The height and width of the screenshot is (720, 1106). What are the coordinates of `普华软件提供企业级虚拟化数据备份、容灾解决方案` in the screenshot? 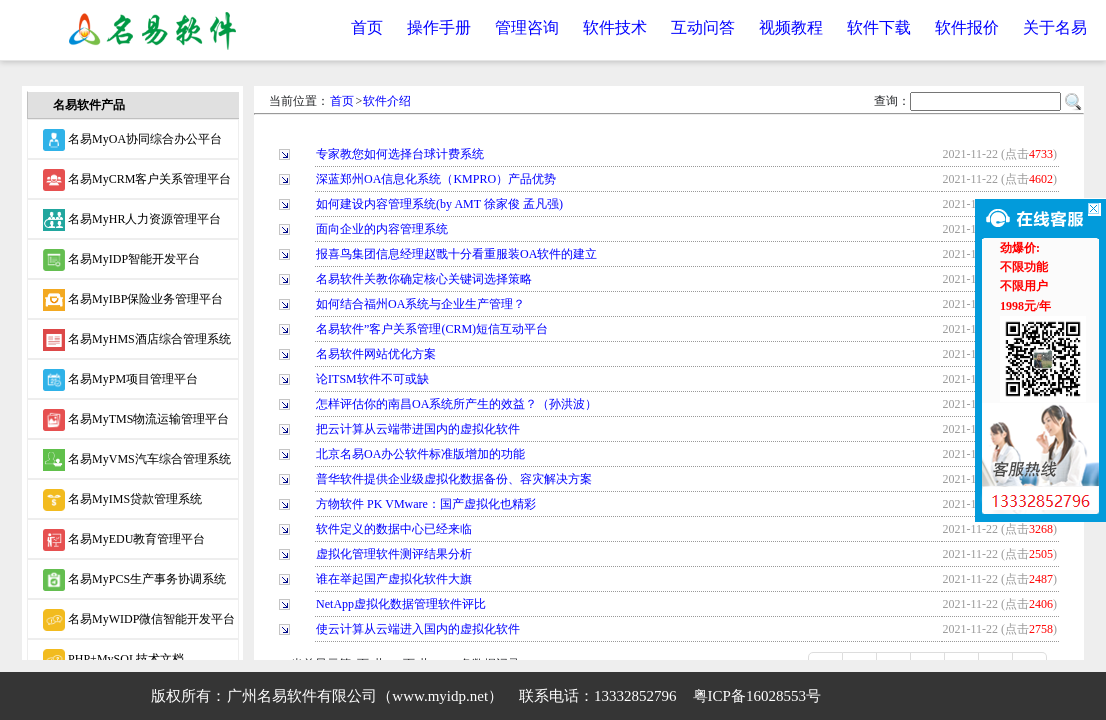 It's located at (454, 479).